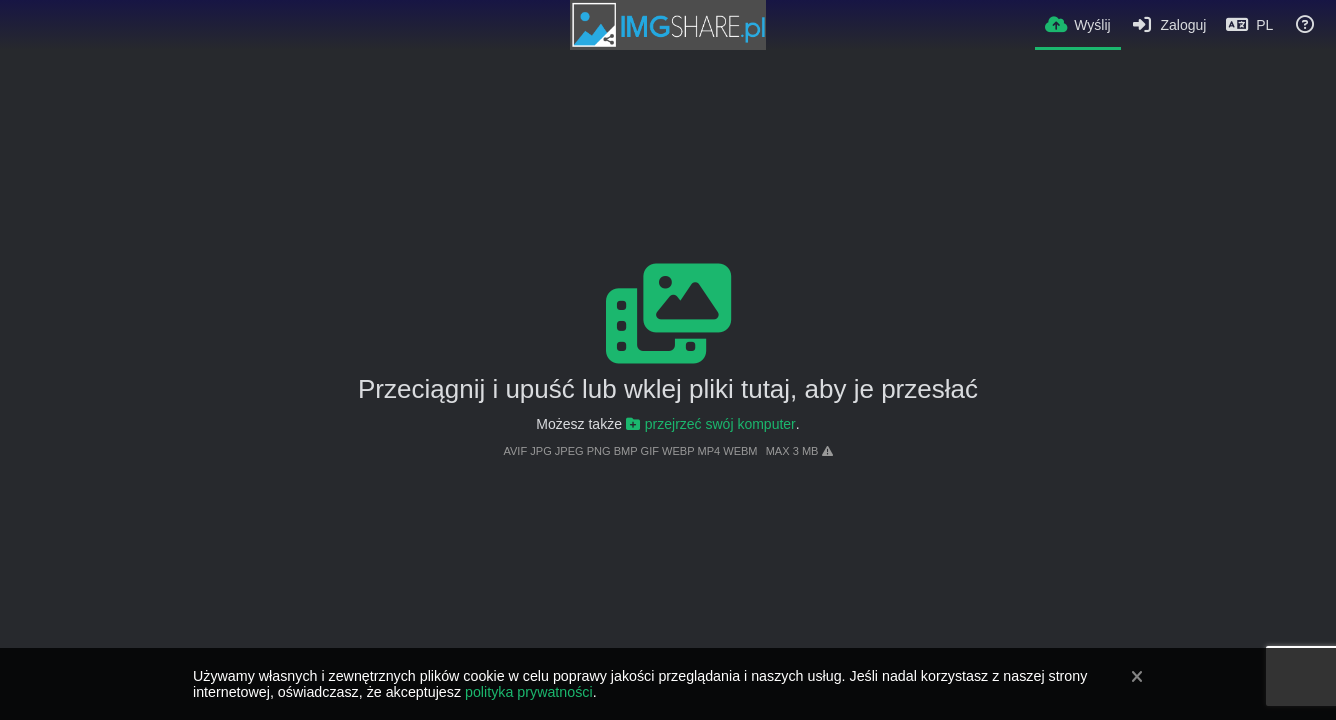 Image resolution: width=1336 pixels, height=720 pixels. What do you see at coordinates (1078, 23) in the screenshot?
I see `[Wyślij]` at bounding box center [1078, 23].